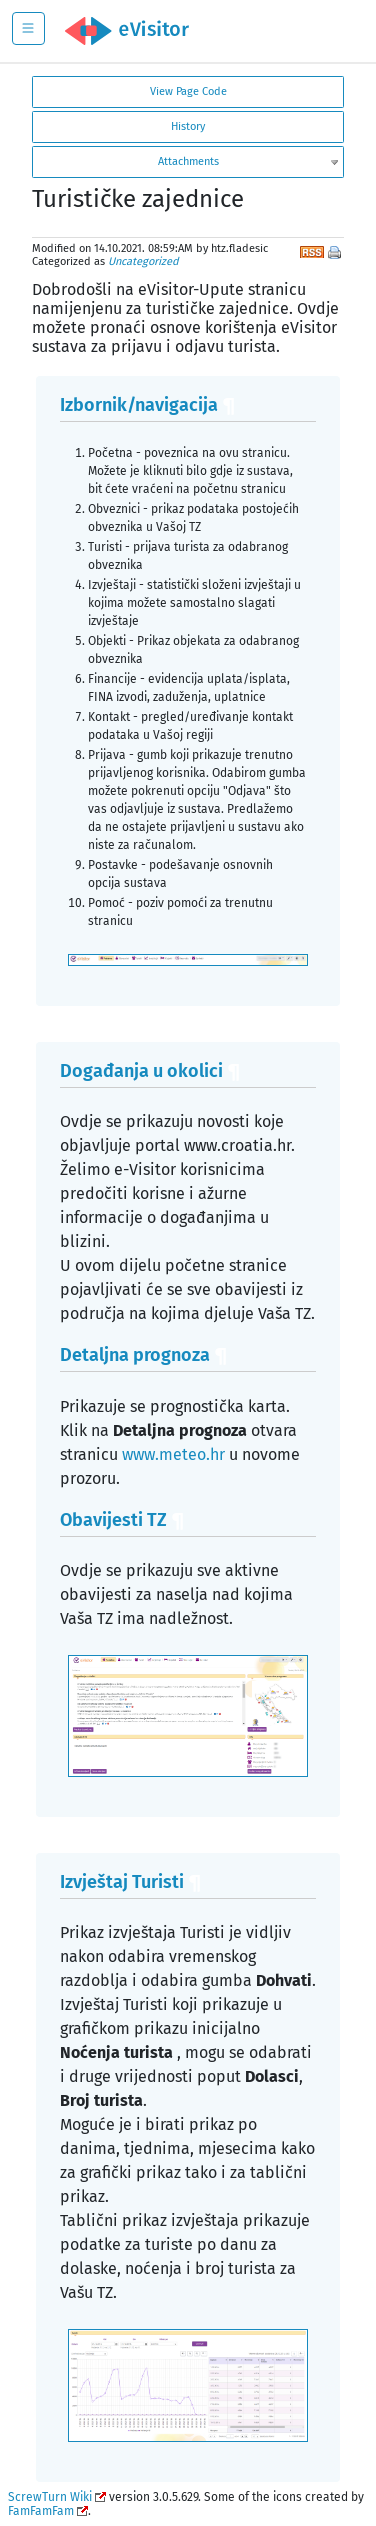  I want to click on Attachments, so click(188, 161).